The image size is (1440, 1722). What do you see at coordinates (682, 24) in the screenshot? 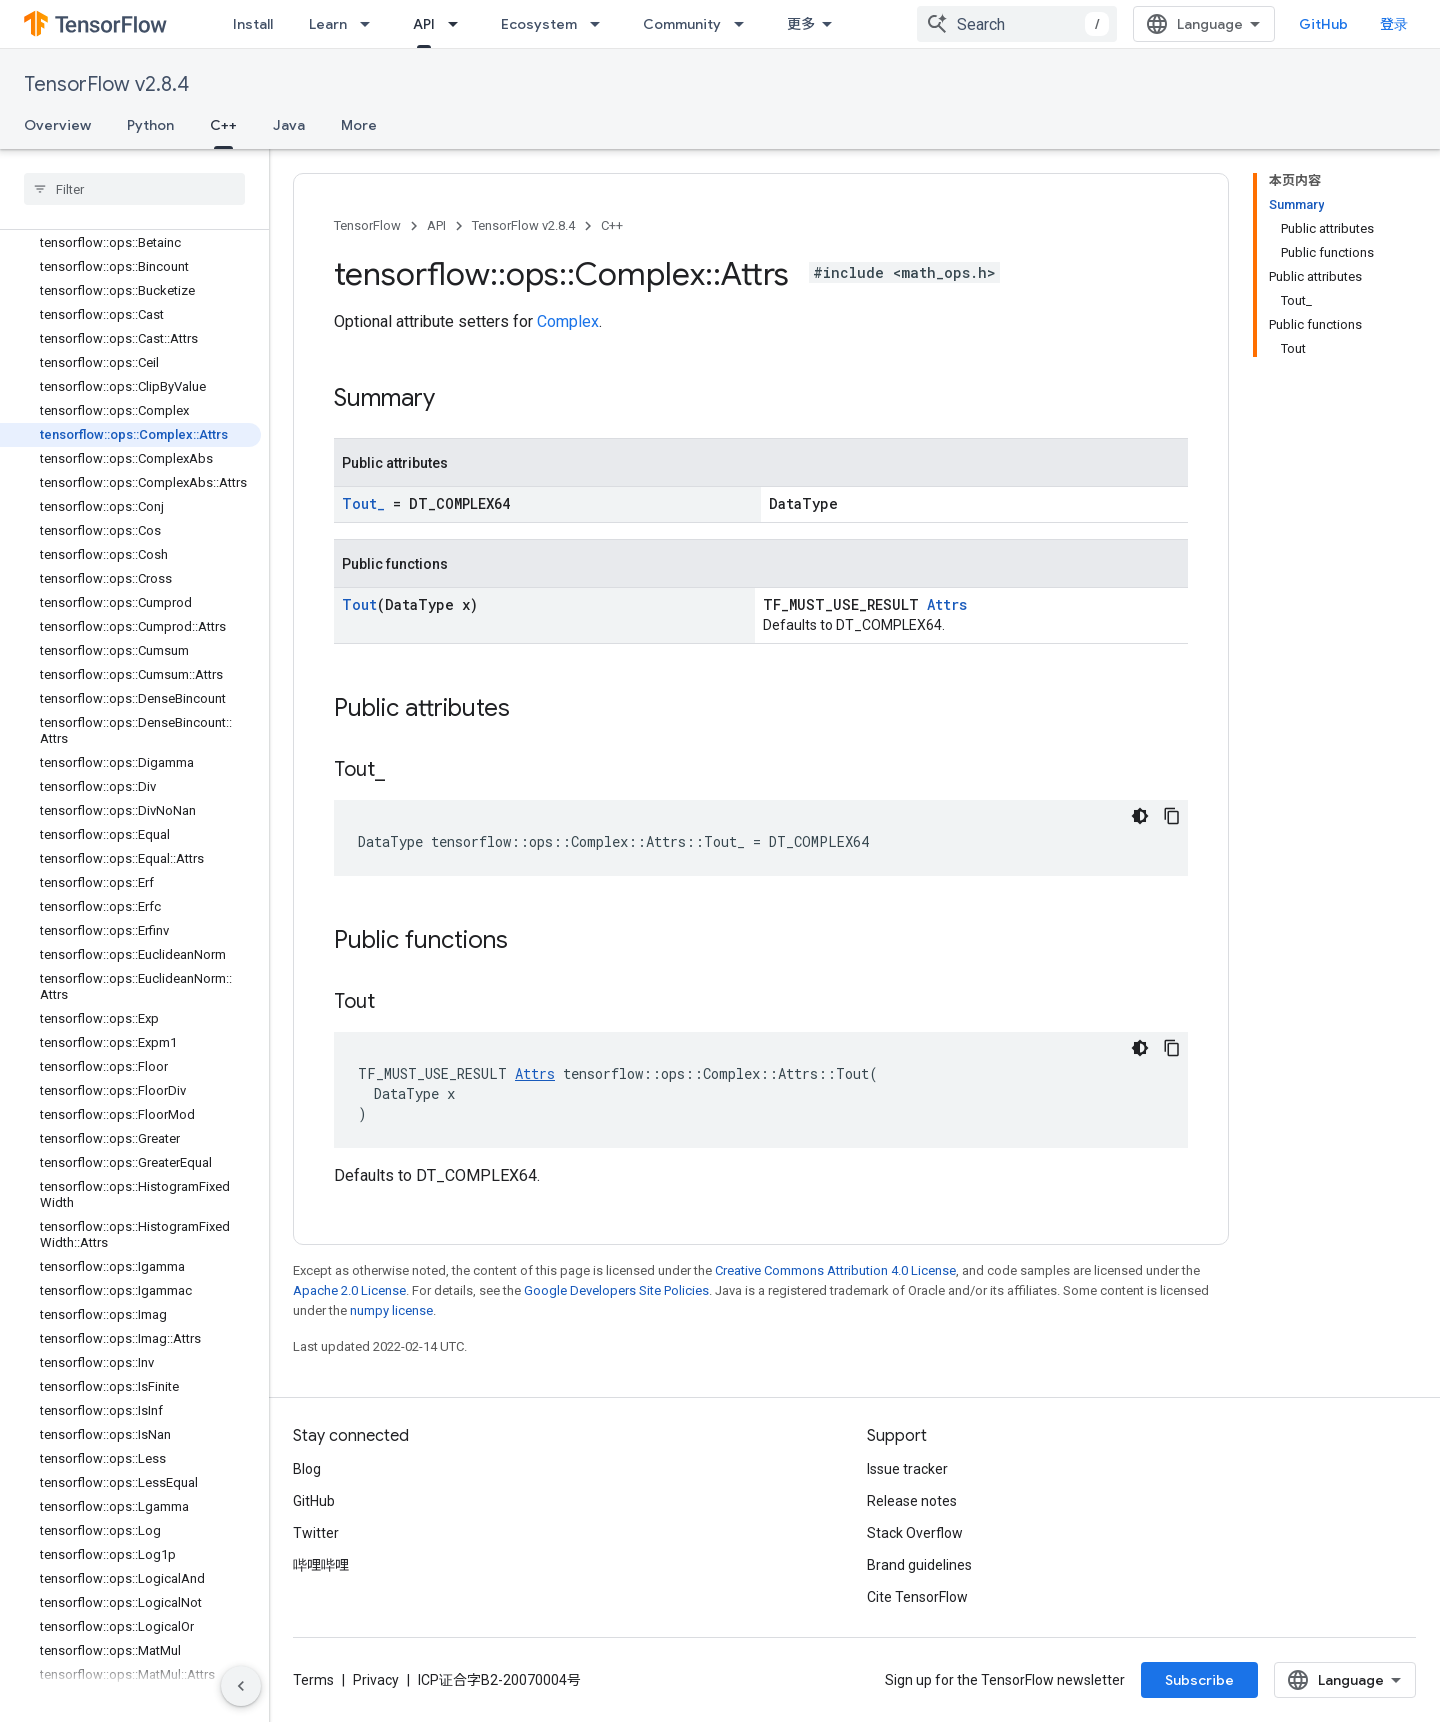
I see `Community` at bounding box center [682, 24].